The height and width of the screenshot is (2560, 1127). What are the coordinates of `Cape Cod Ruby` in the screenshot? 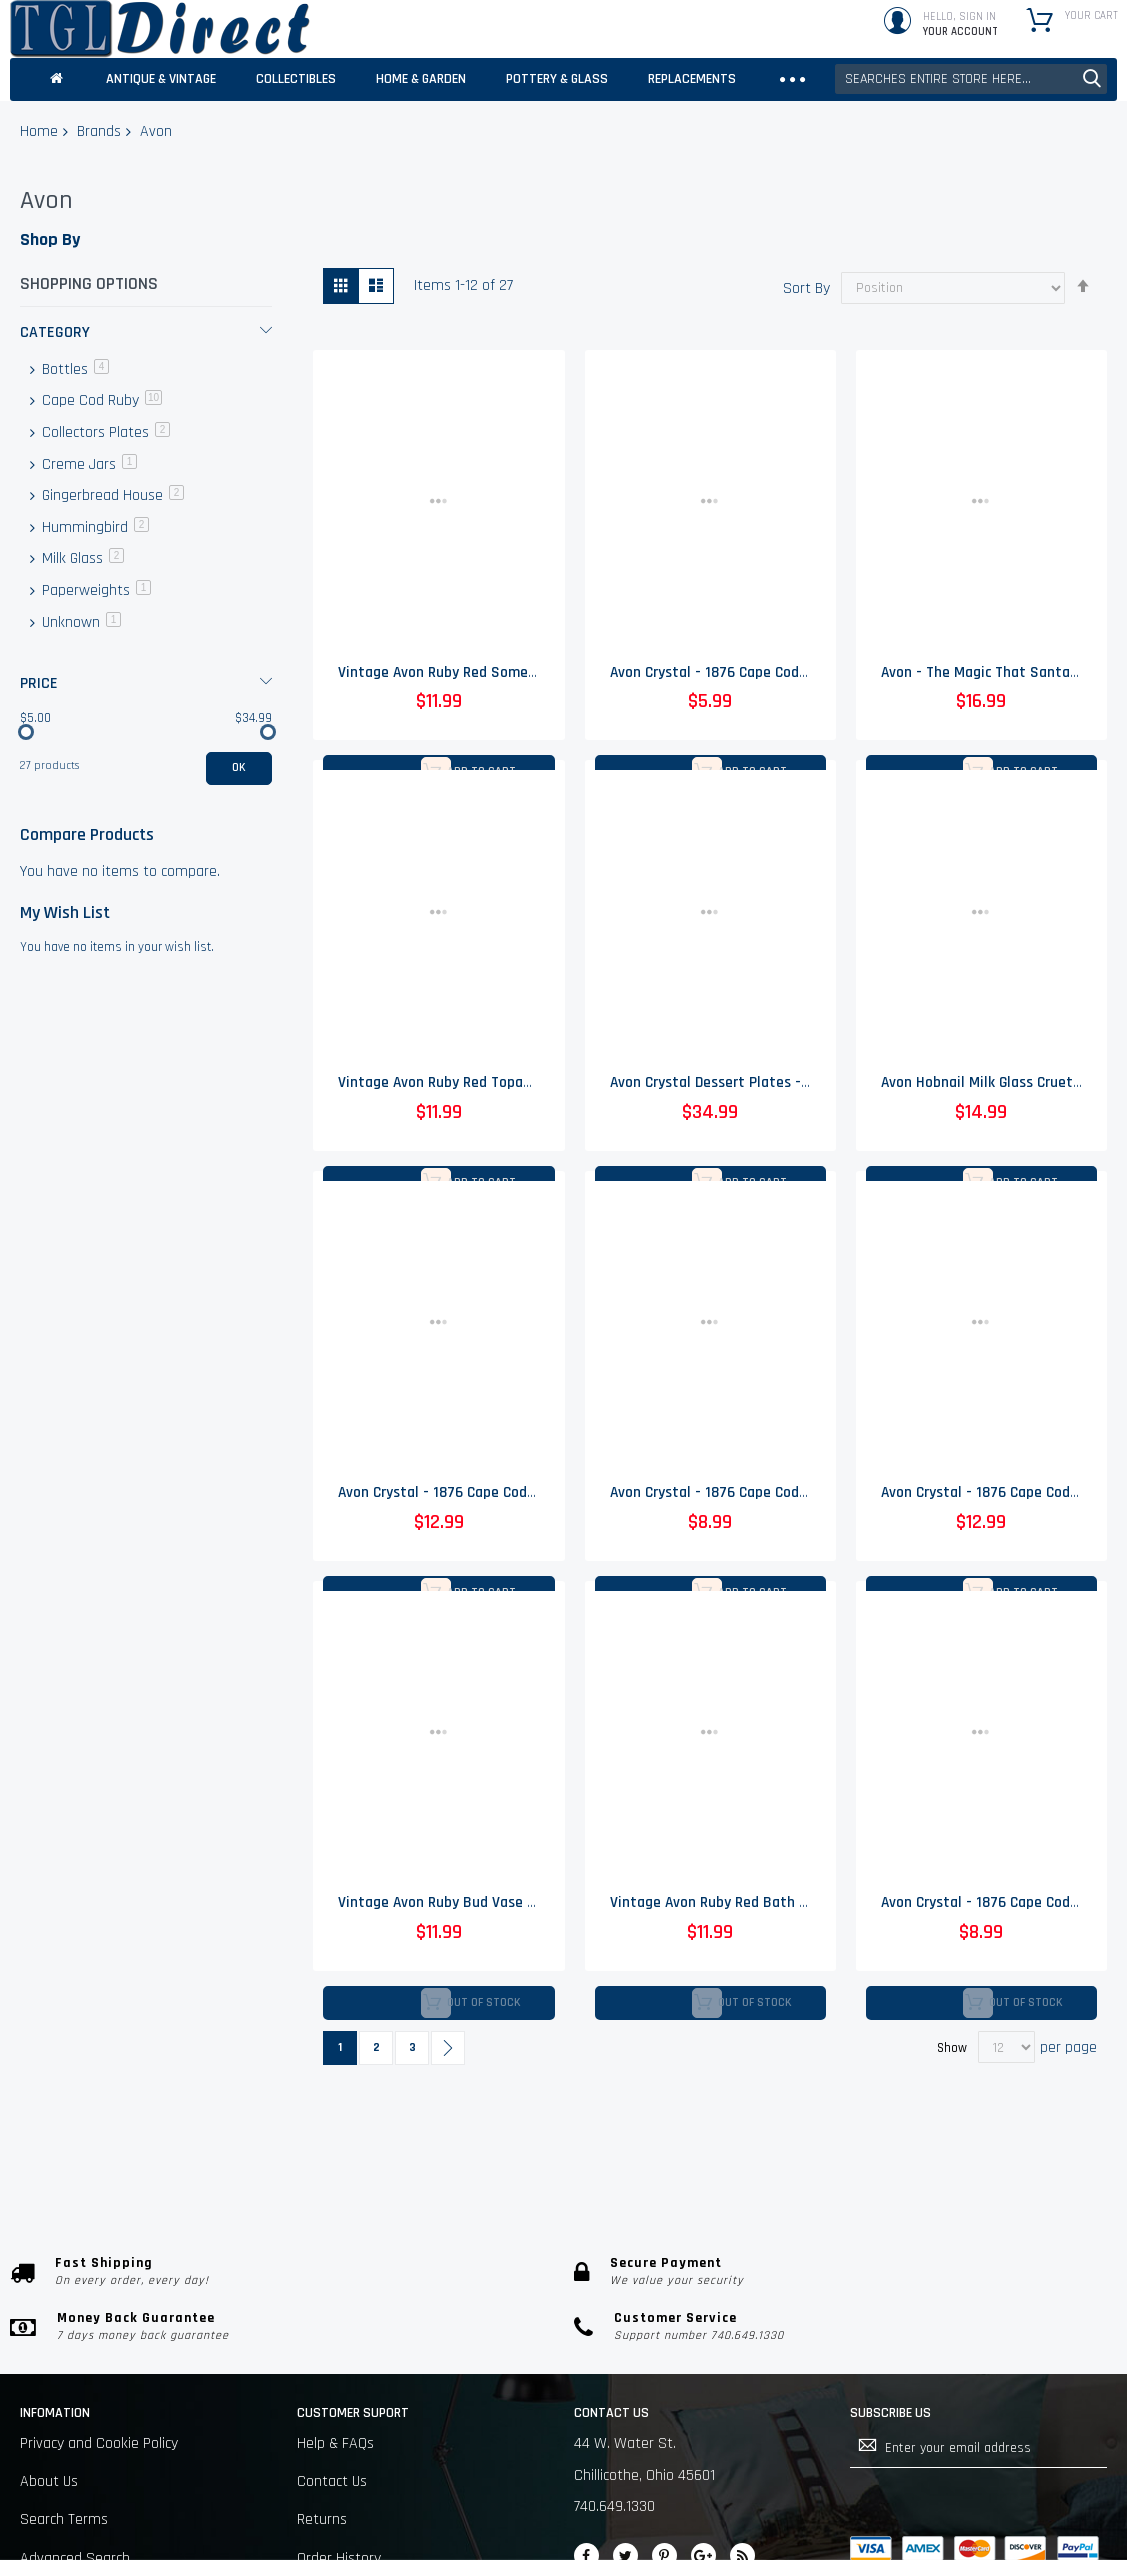 It's located at (100, 400).